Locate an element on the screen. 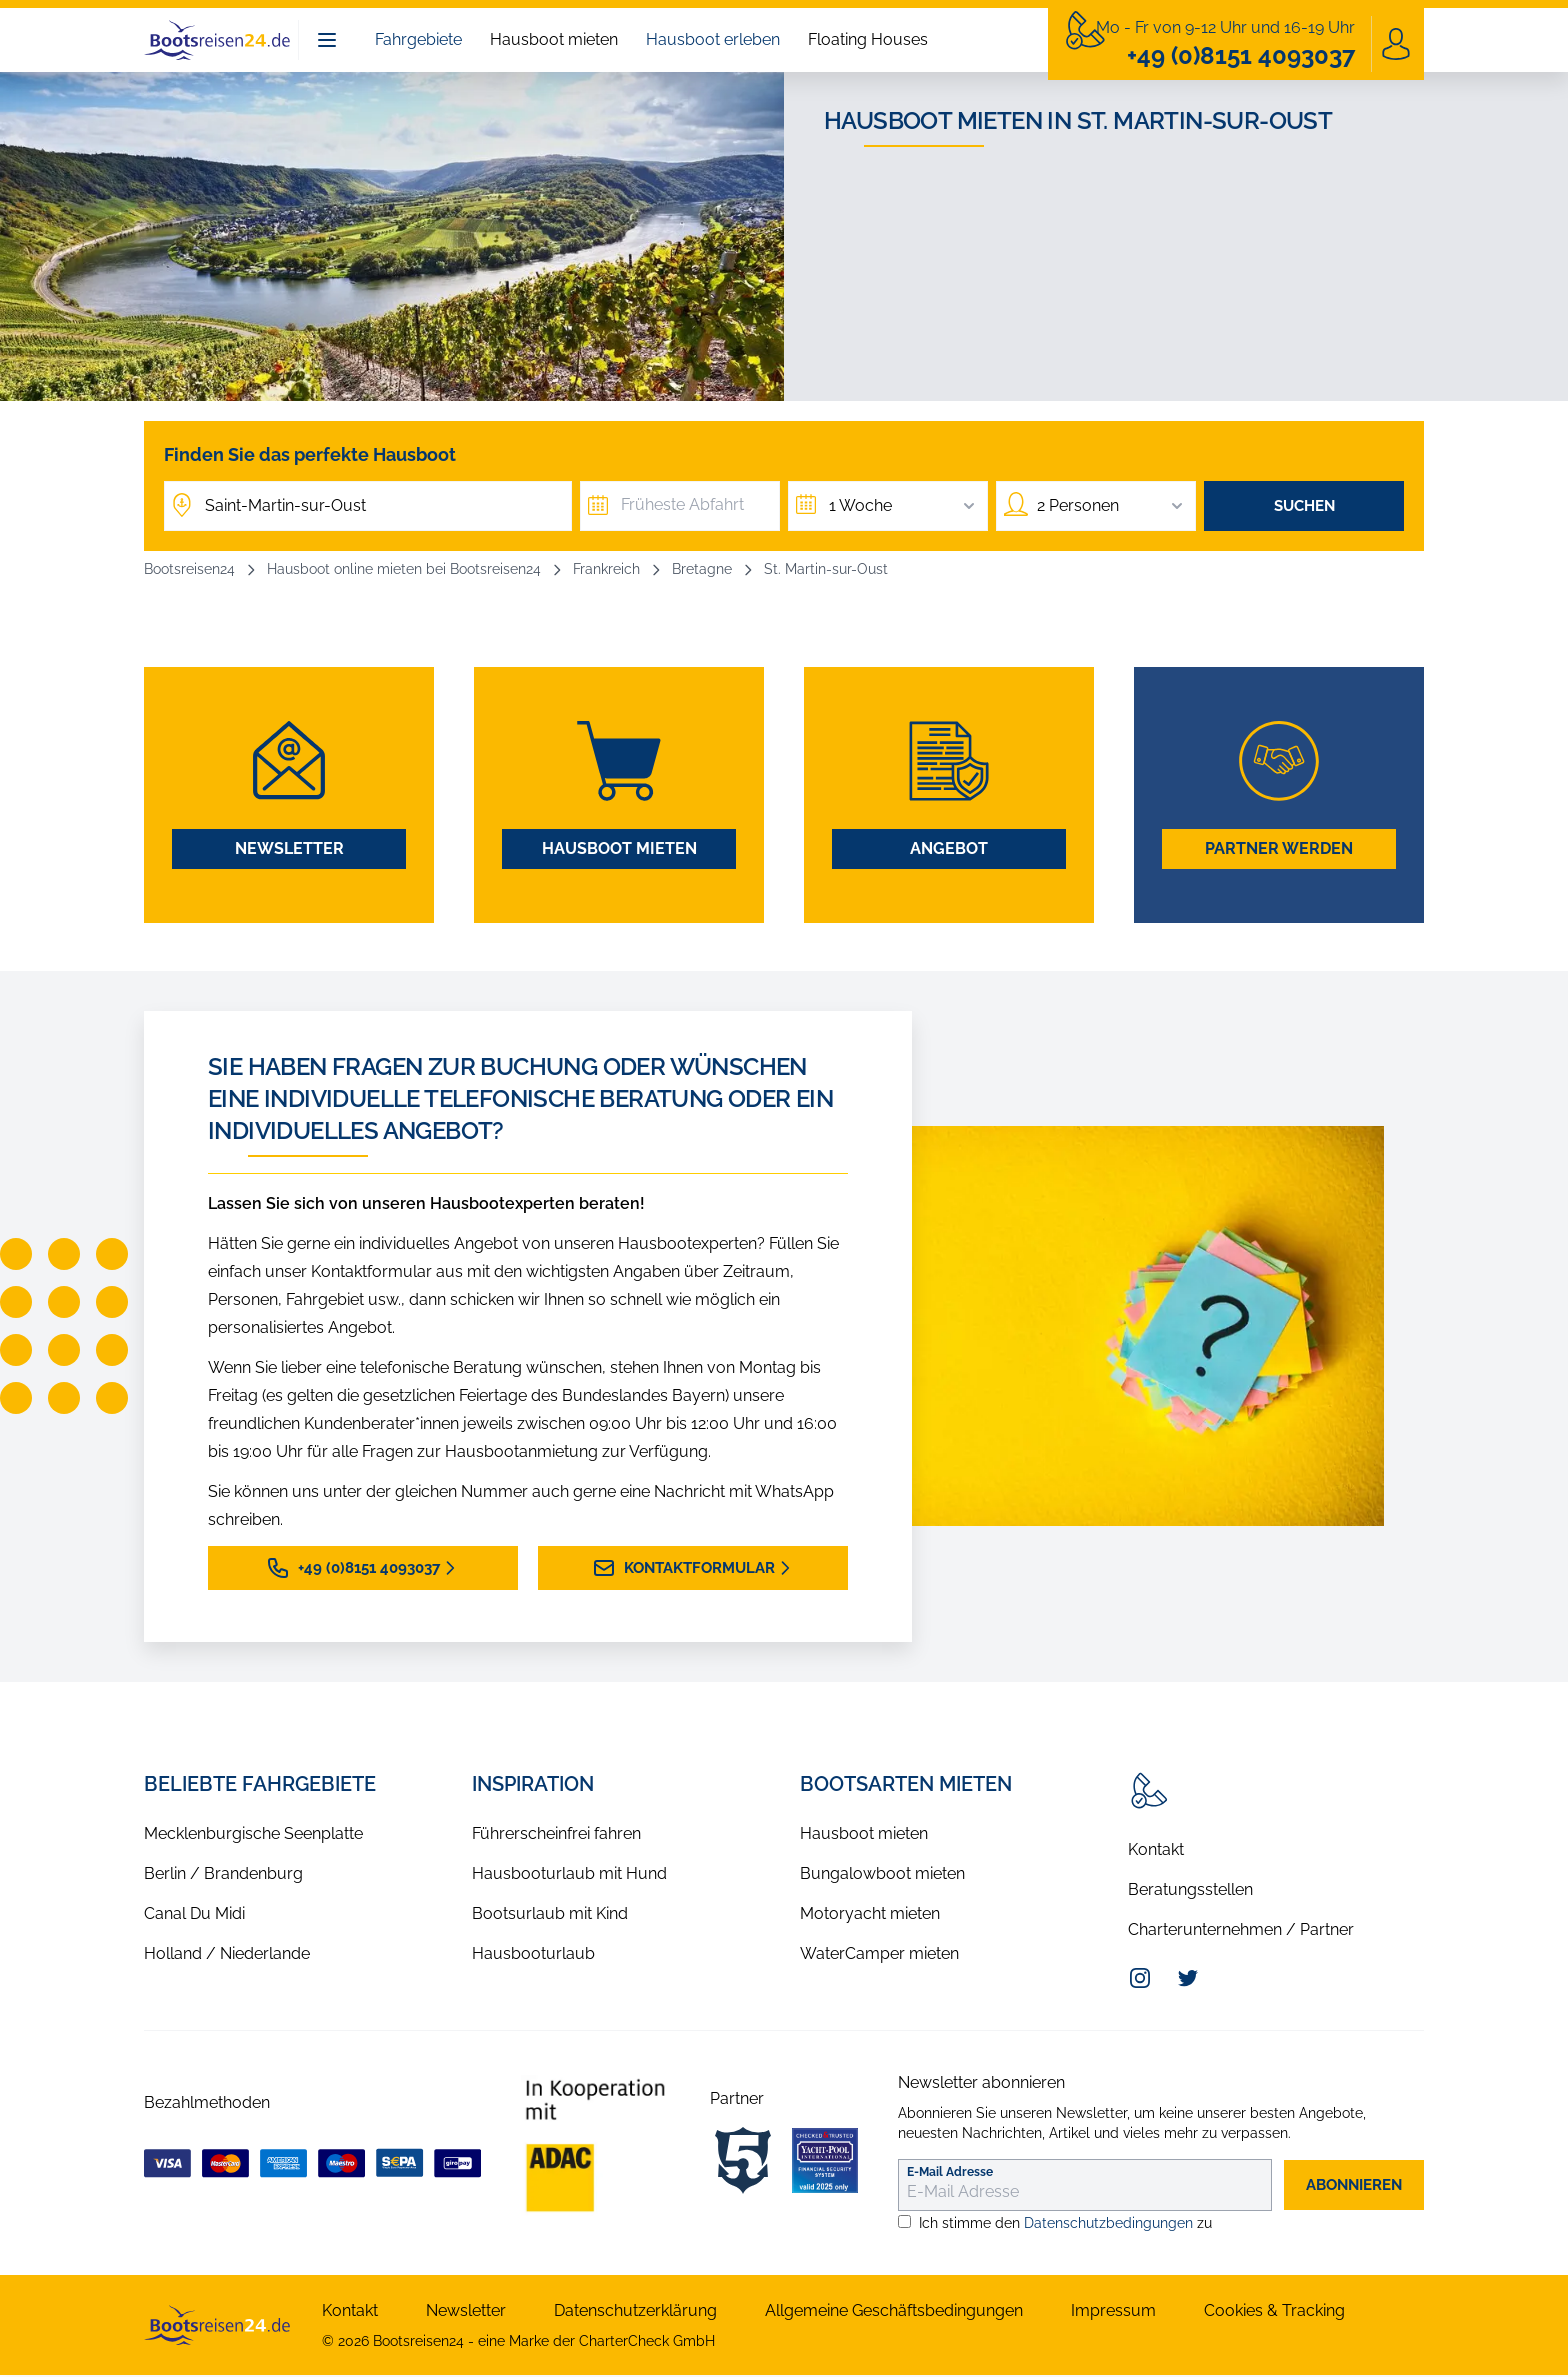 The height and width of the screenshot is (2377, 1568). WaterCamper mieten is located at coordinates (879, 1955).